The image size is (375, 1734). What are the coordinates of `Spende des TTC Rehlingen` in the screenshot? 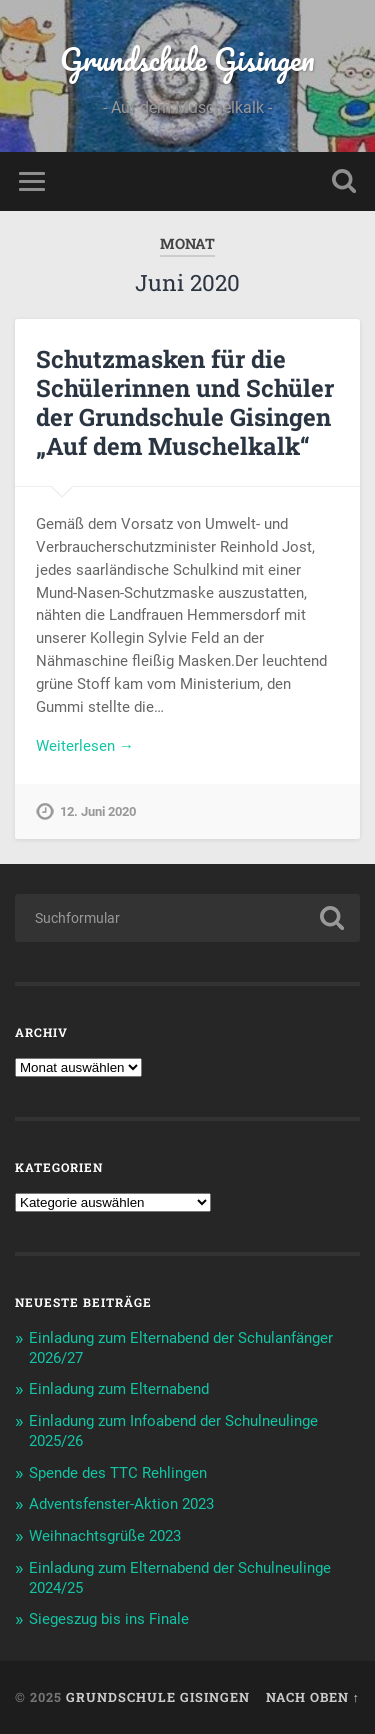 It's located at (118, 1473).